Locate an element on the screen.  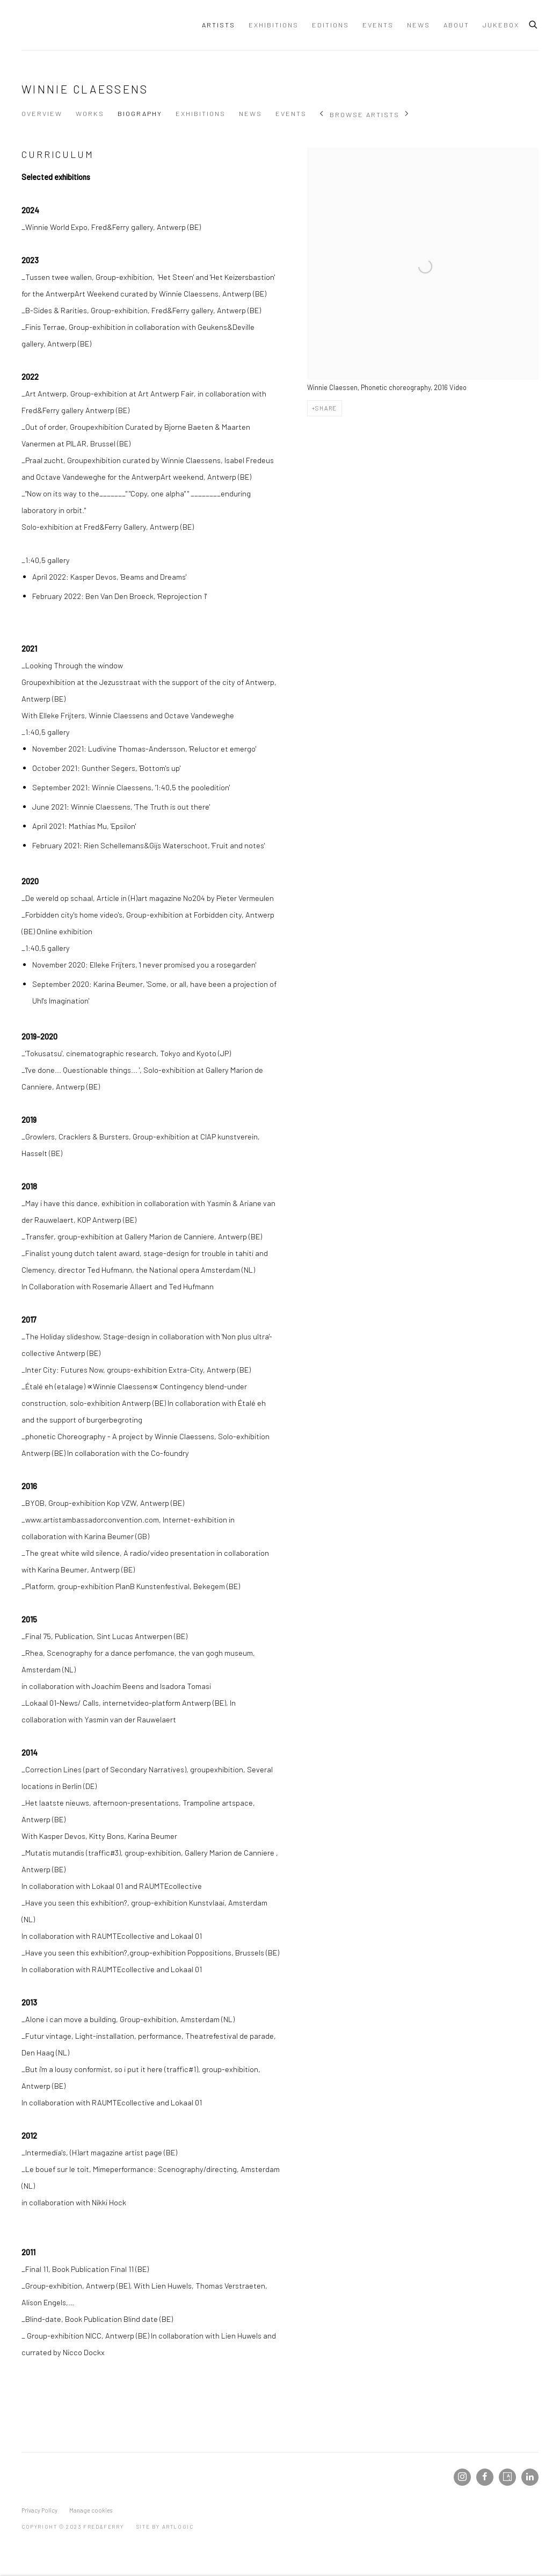
Exhibitions [Link to Winnie Claessens Exhibitions] is located at coordinates (201, 113).